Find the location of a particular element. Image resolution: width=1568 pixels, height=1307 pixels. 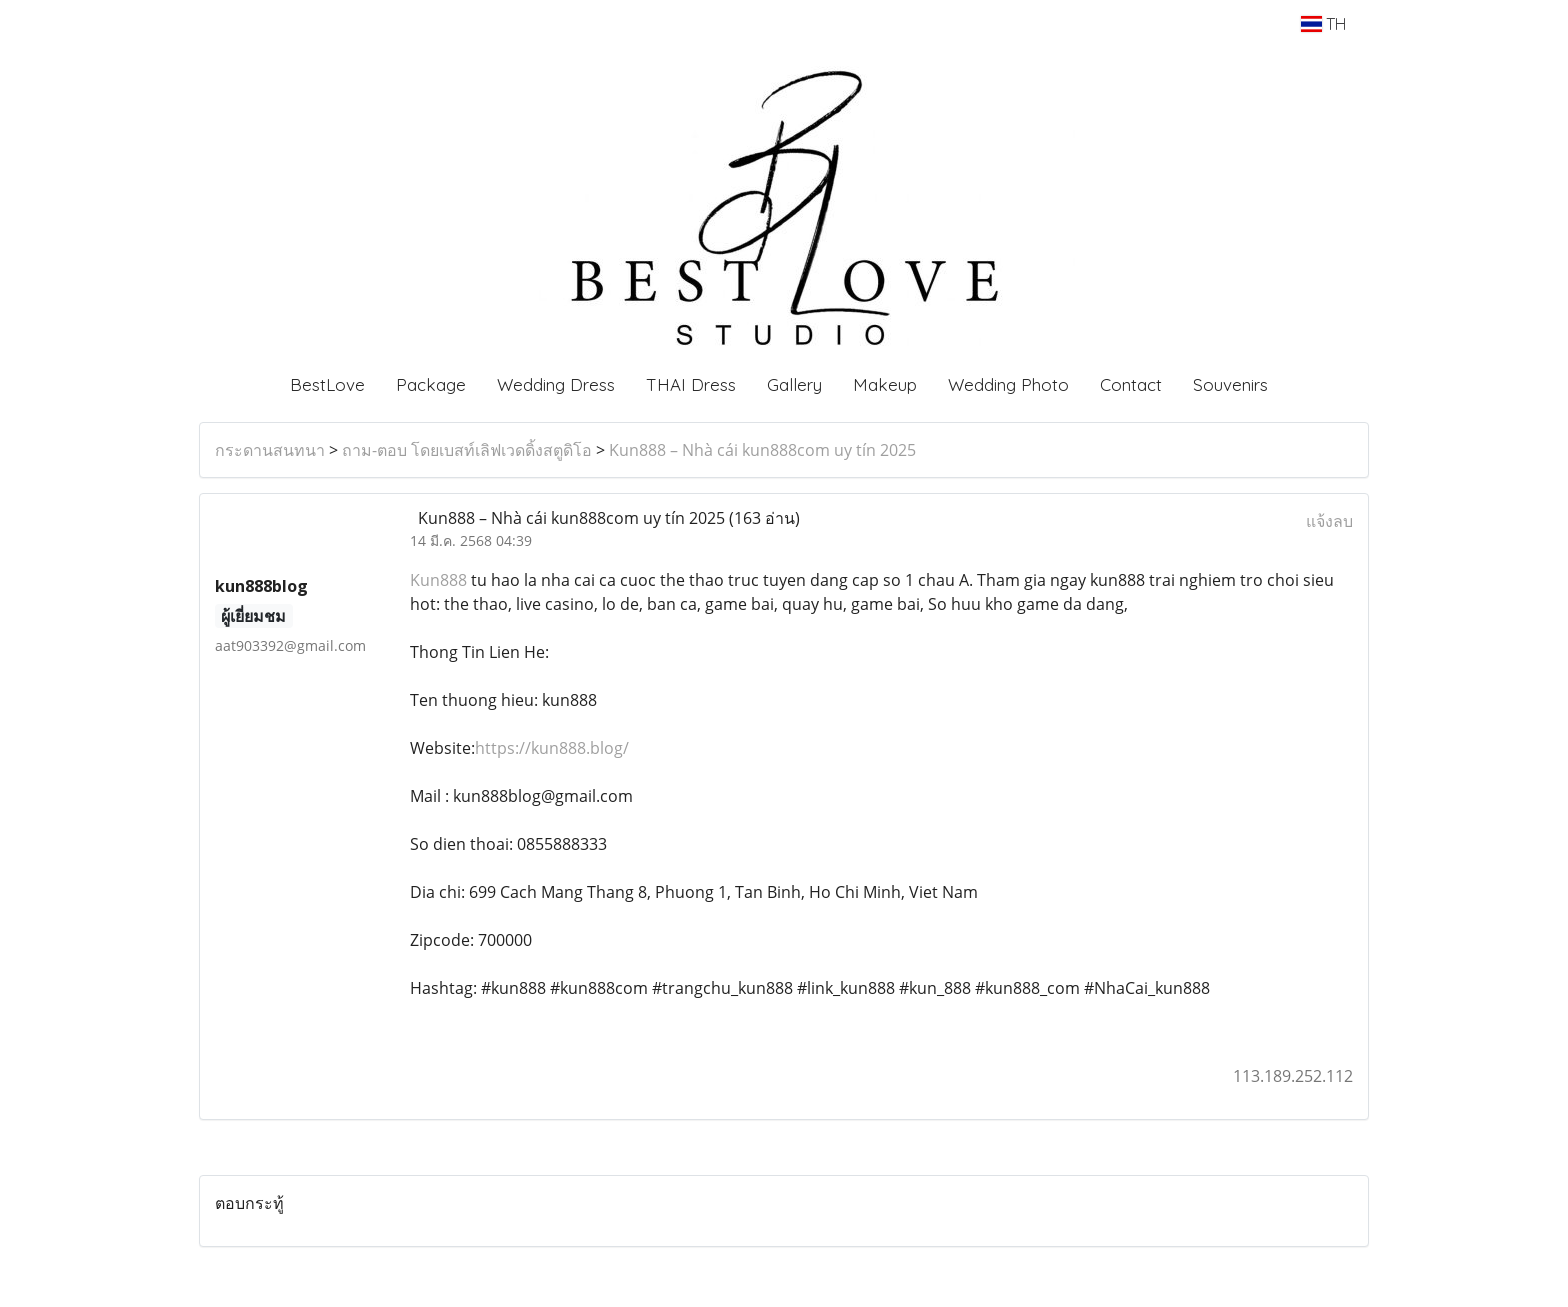

BestLove is located at coordinates (327, 384).